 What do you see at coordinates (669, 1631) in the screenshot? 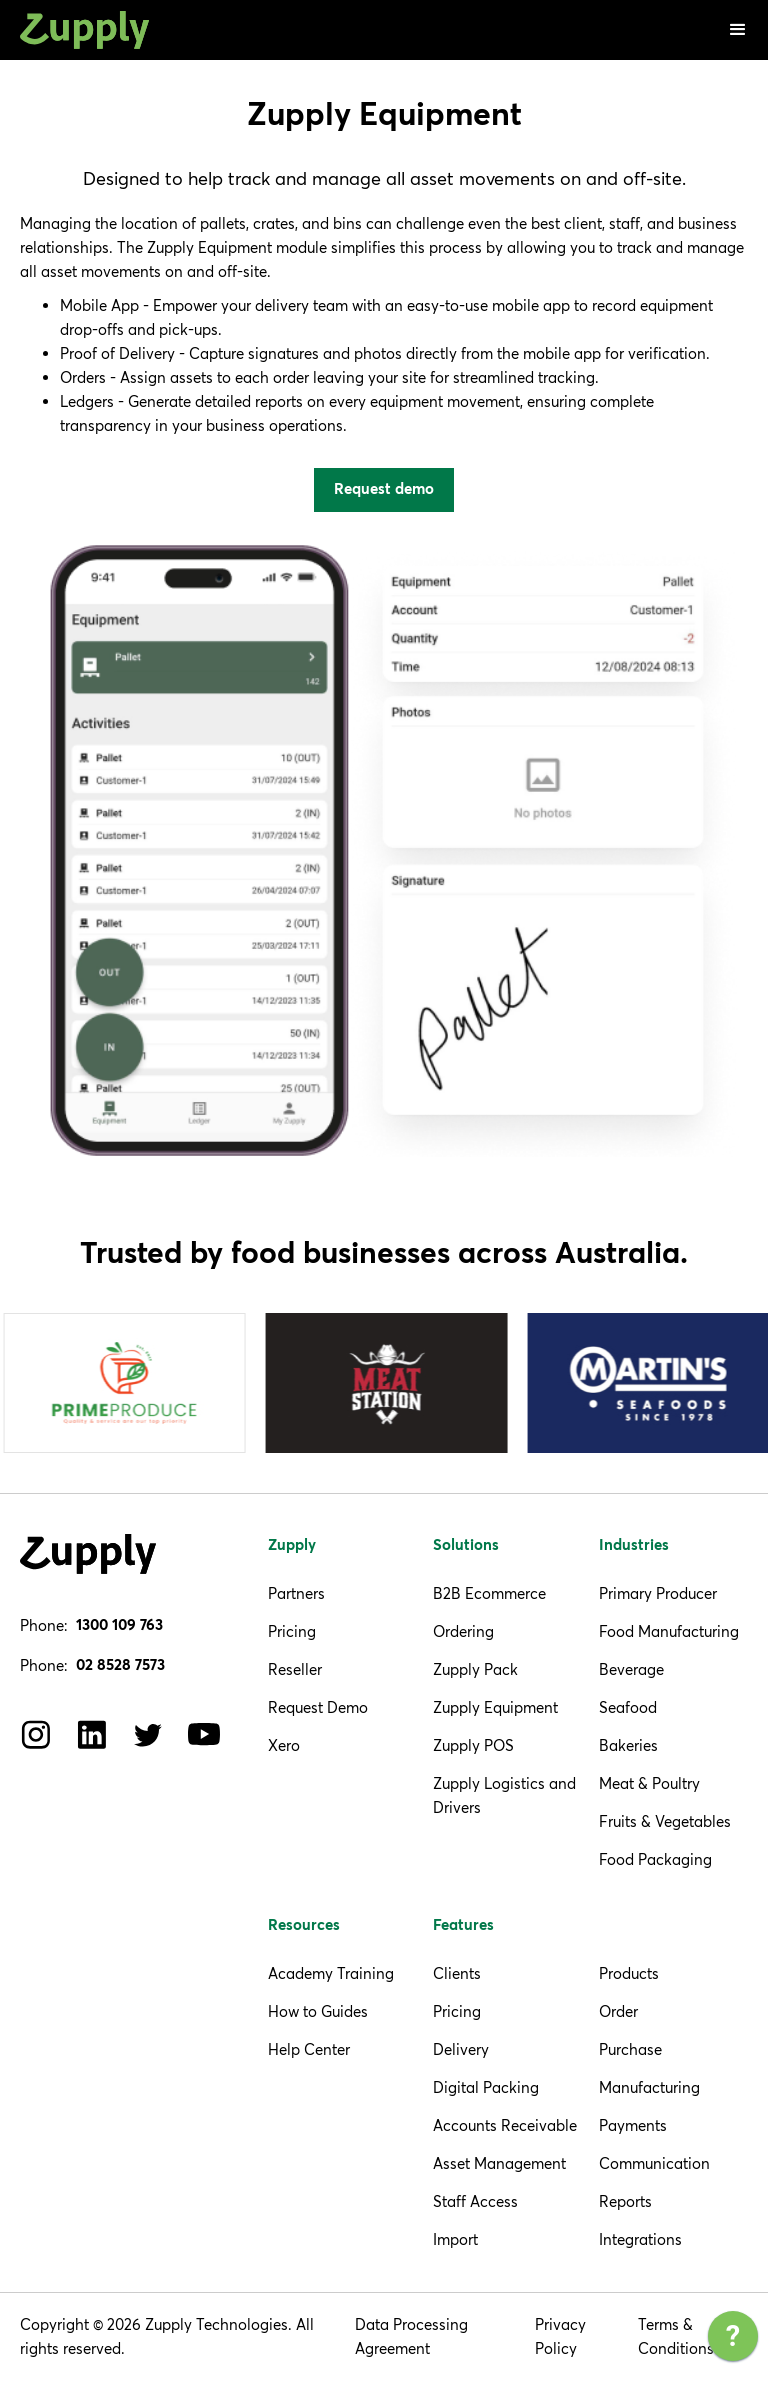
I see `Food Manufacturing` at bounding box center [669, 1631].